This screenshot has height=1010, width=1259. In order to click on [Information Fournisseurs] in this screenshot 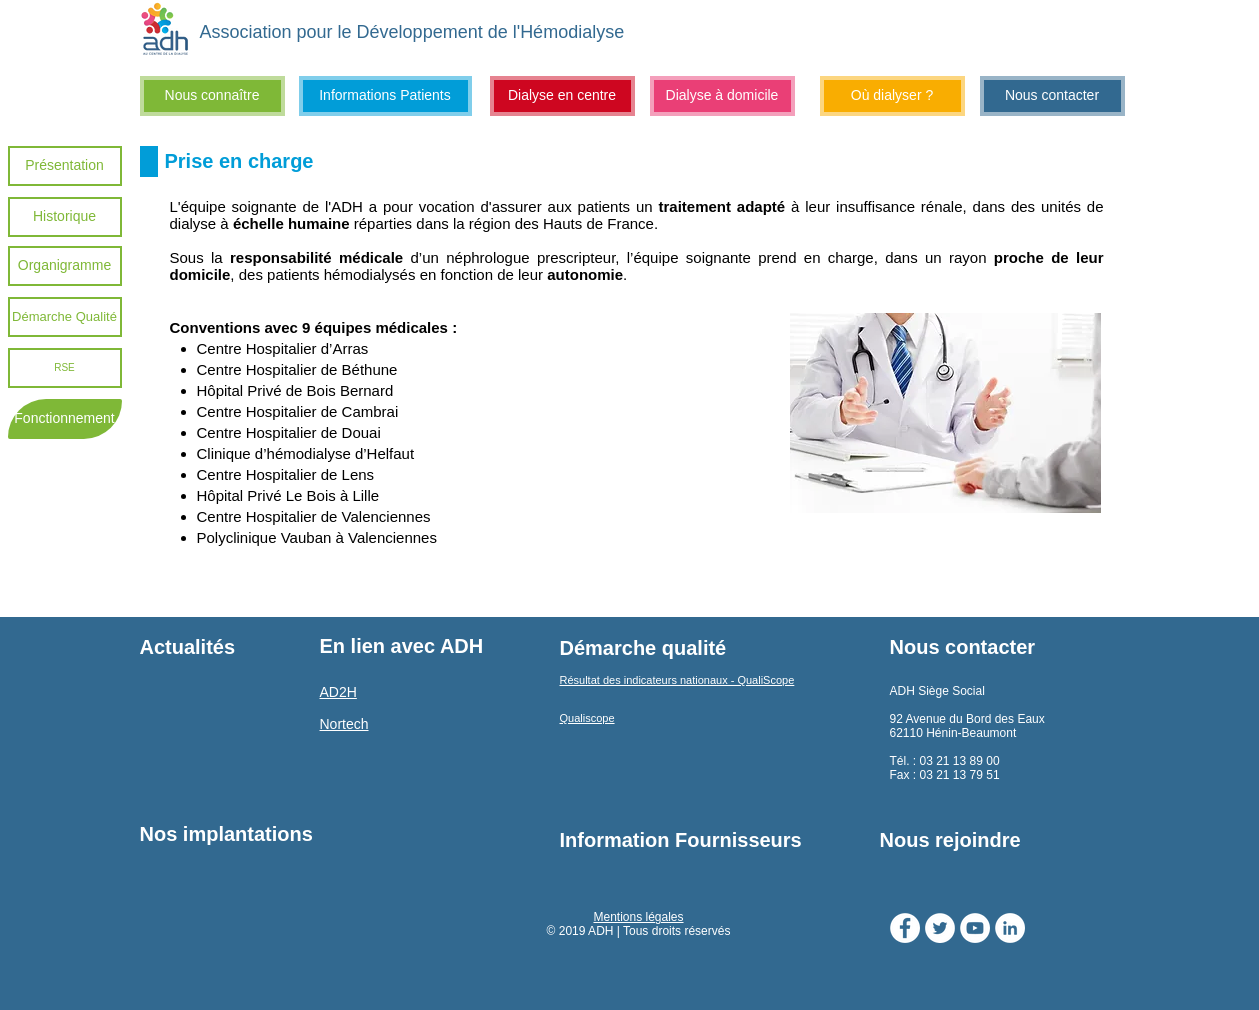, I will do `click(681, 840)`.